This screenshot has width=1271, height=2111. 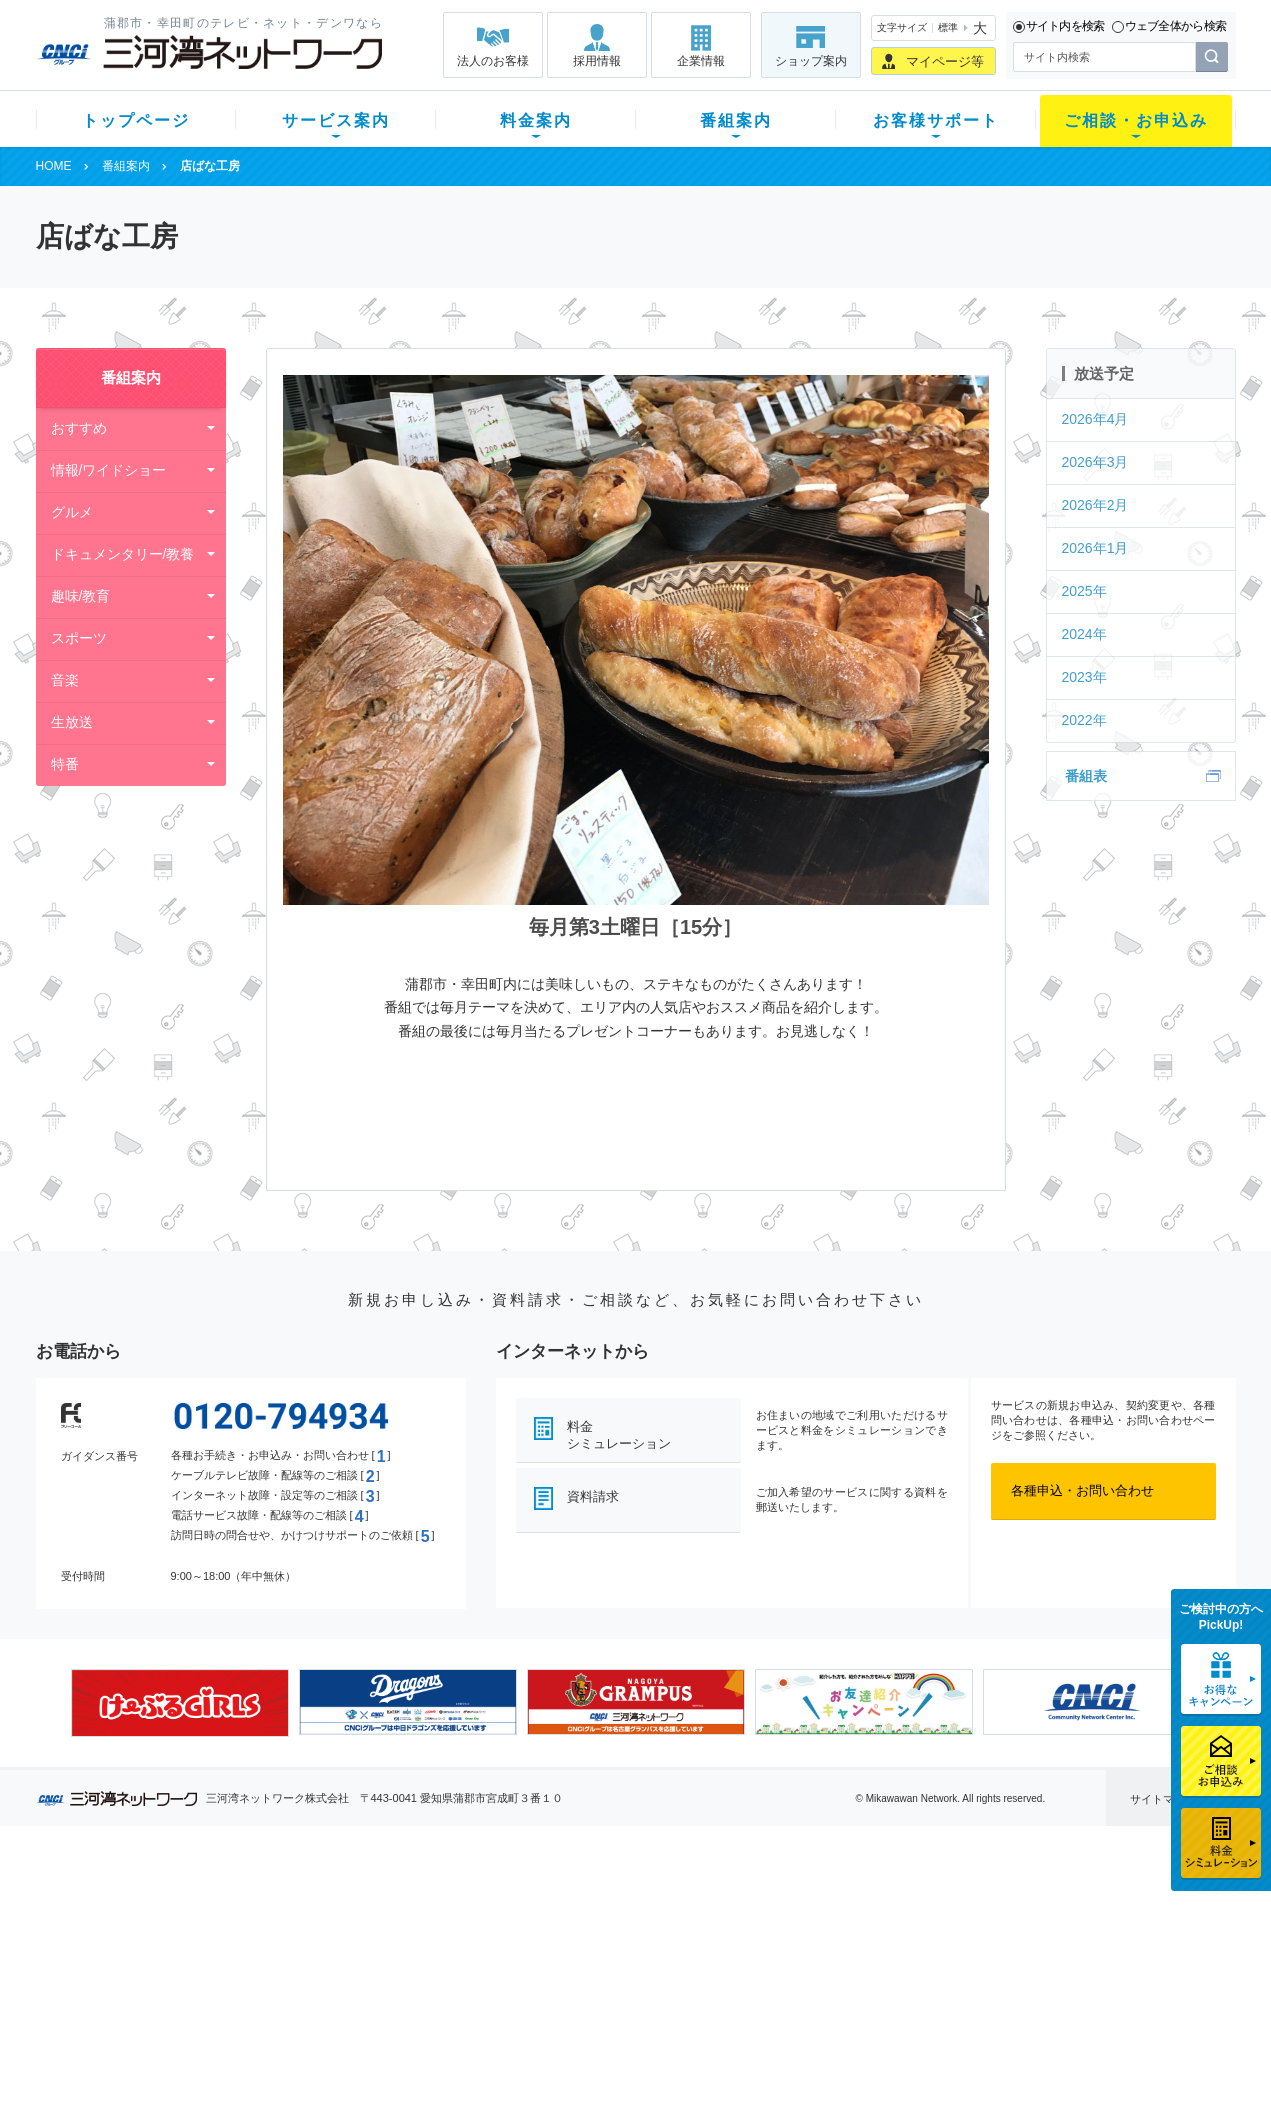 What do you see at coordinates (336, 120) in the screenshot?
I see `サービス案内` at bounding box center [336, 120].